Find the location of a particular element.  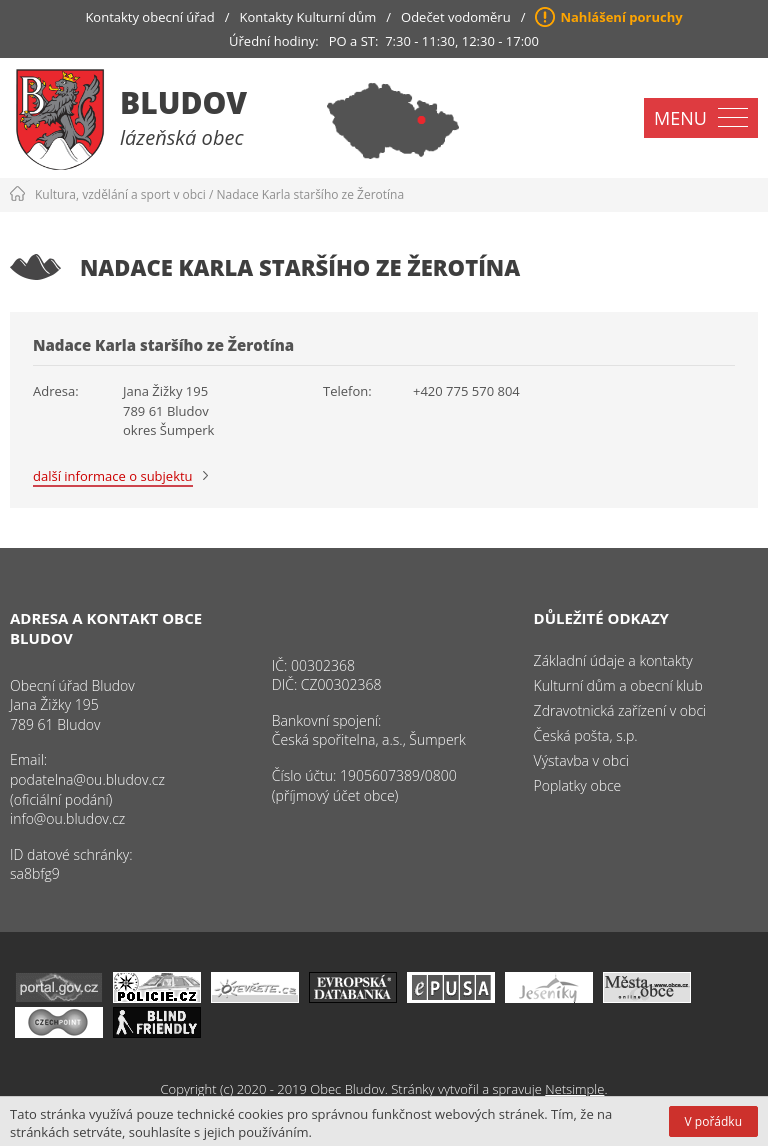

Kulturní dům a obecní klub is located at coordinates (618, 685).